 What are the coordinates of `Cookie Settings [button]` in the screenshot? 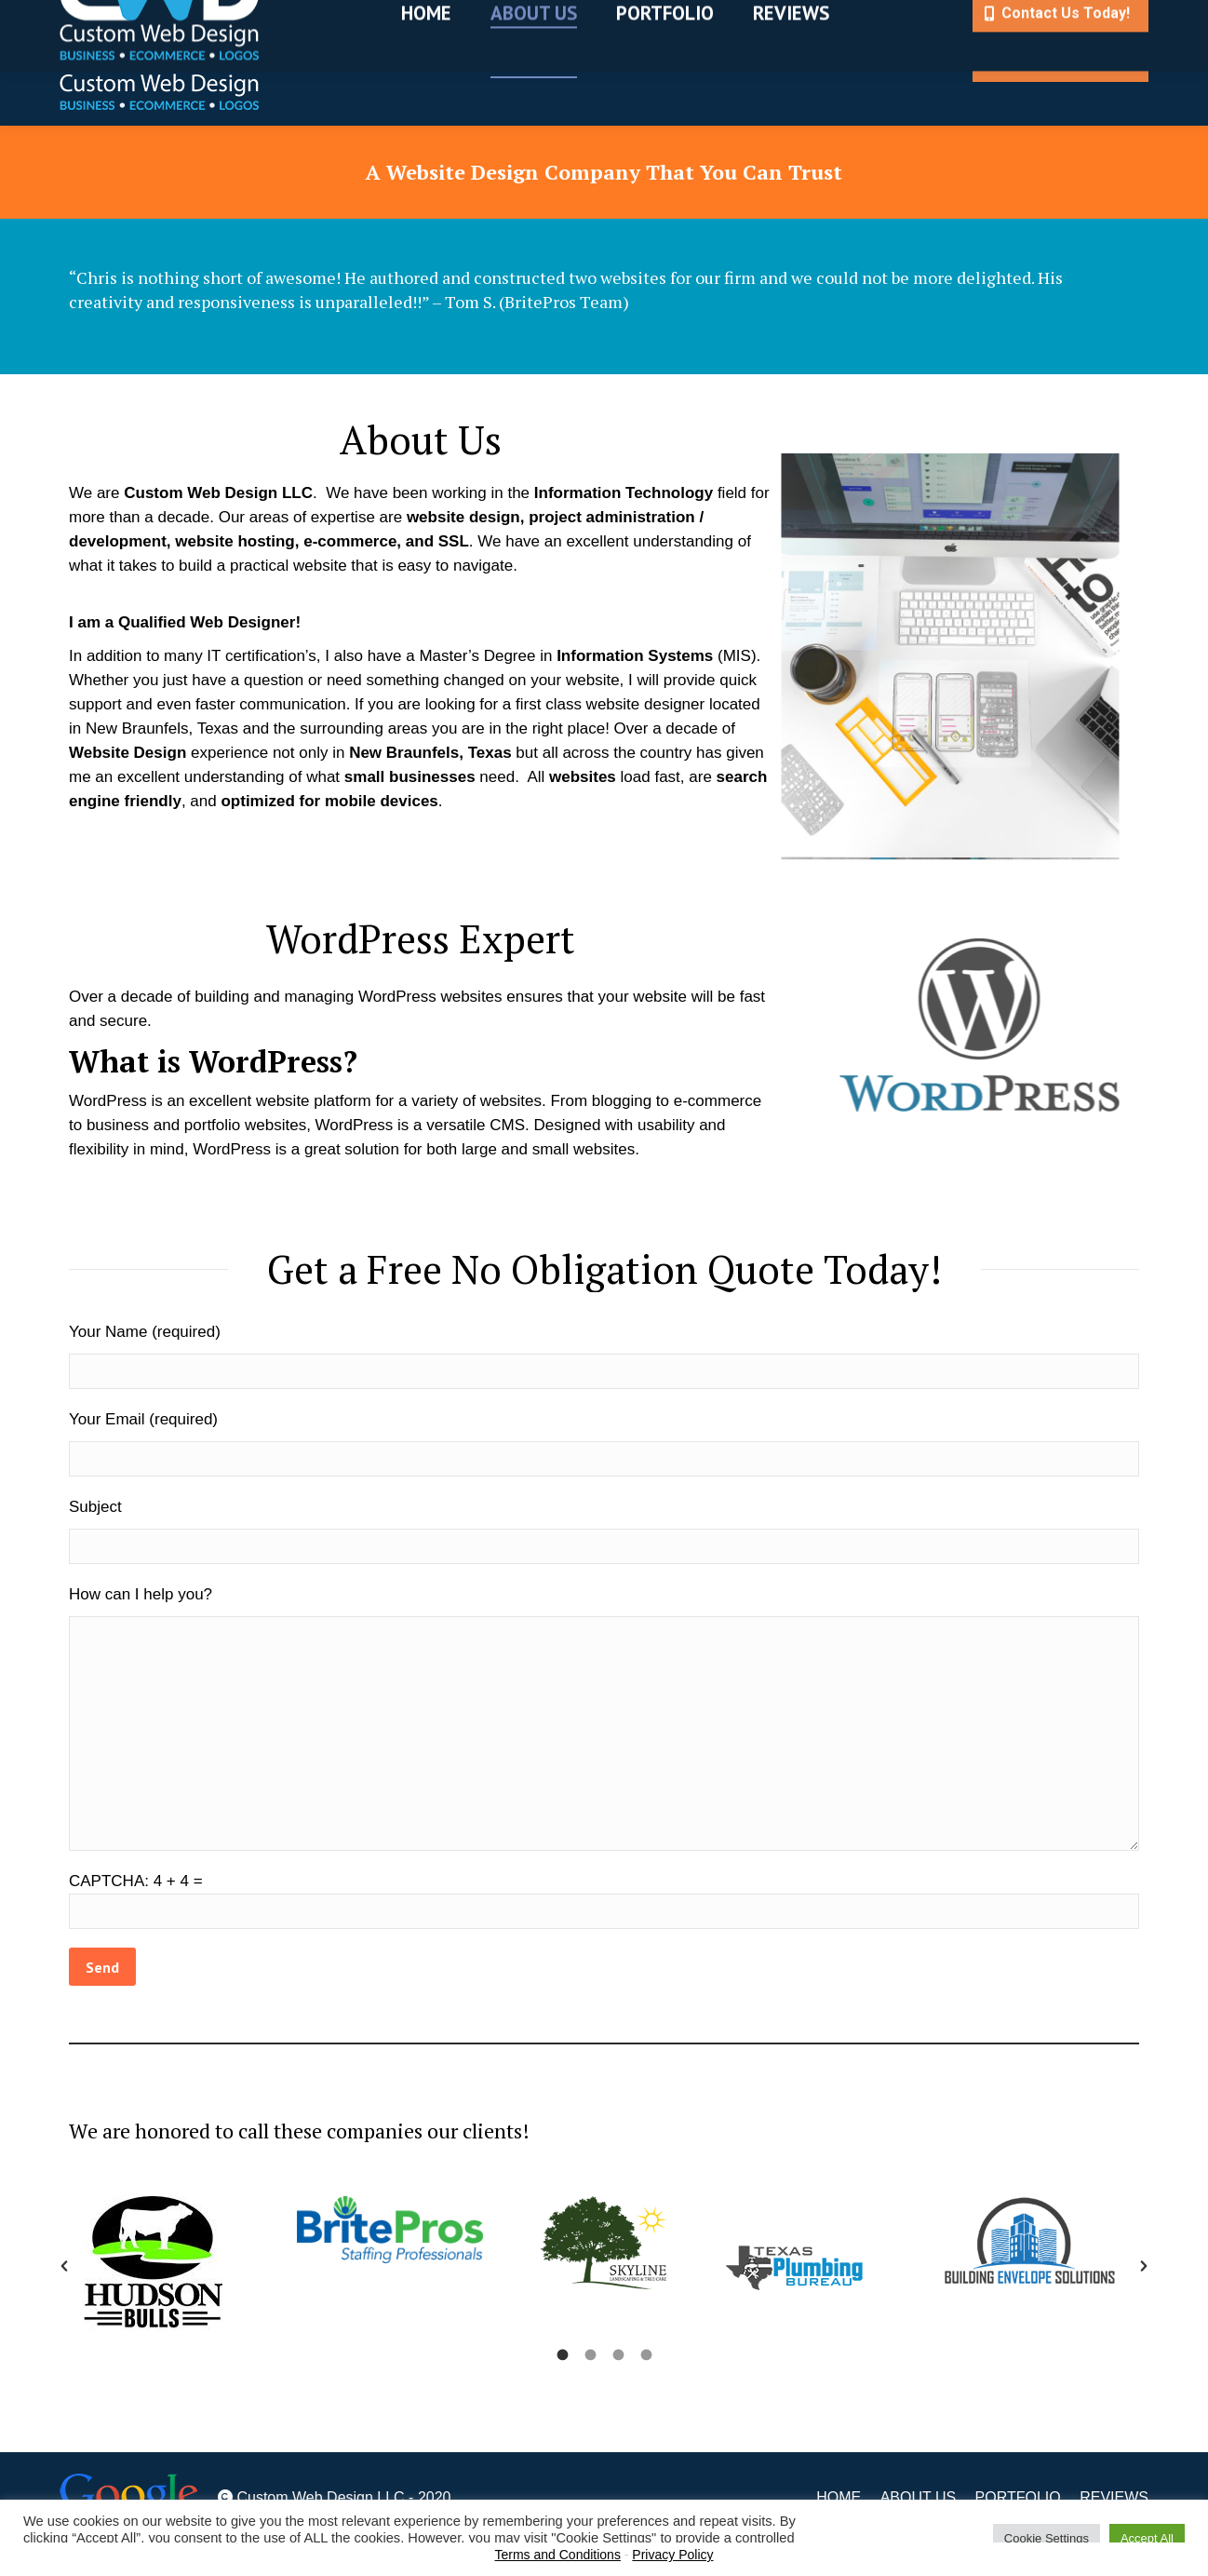 It's located at (1046, 2538).